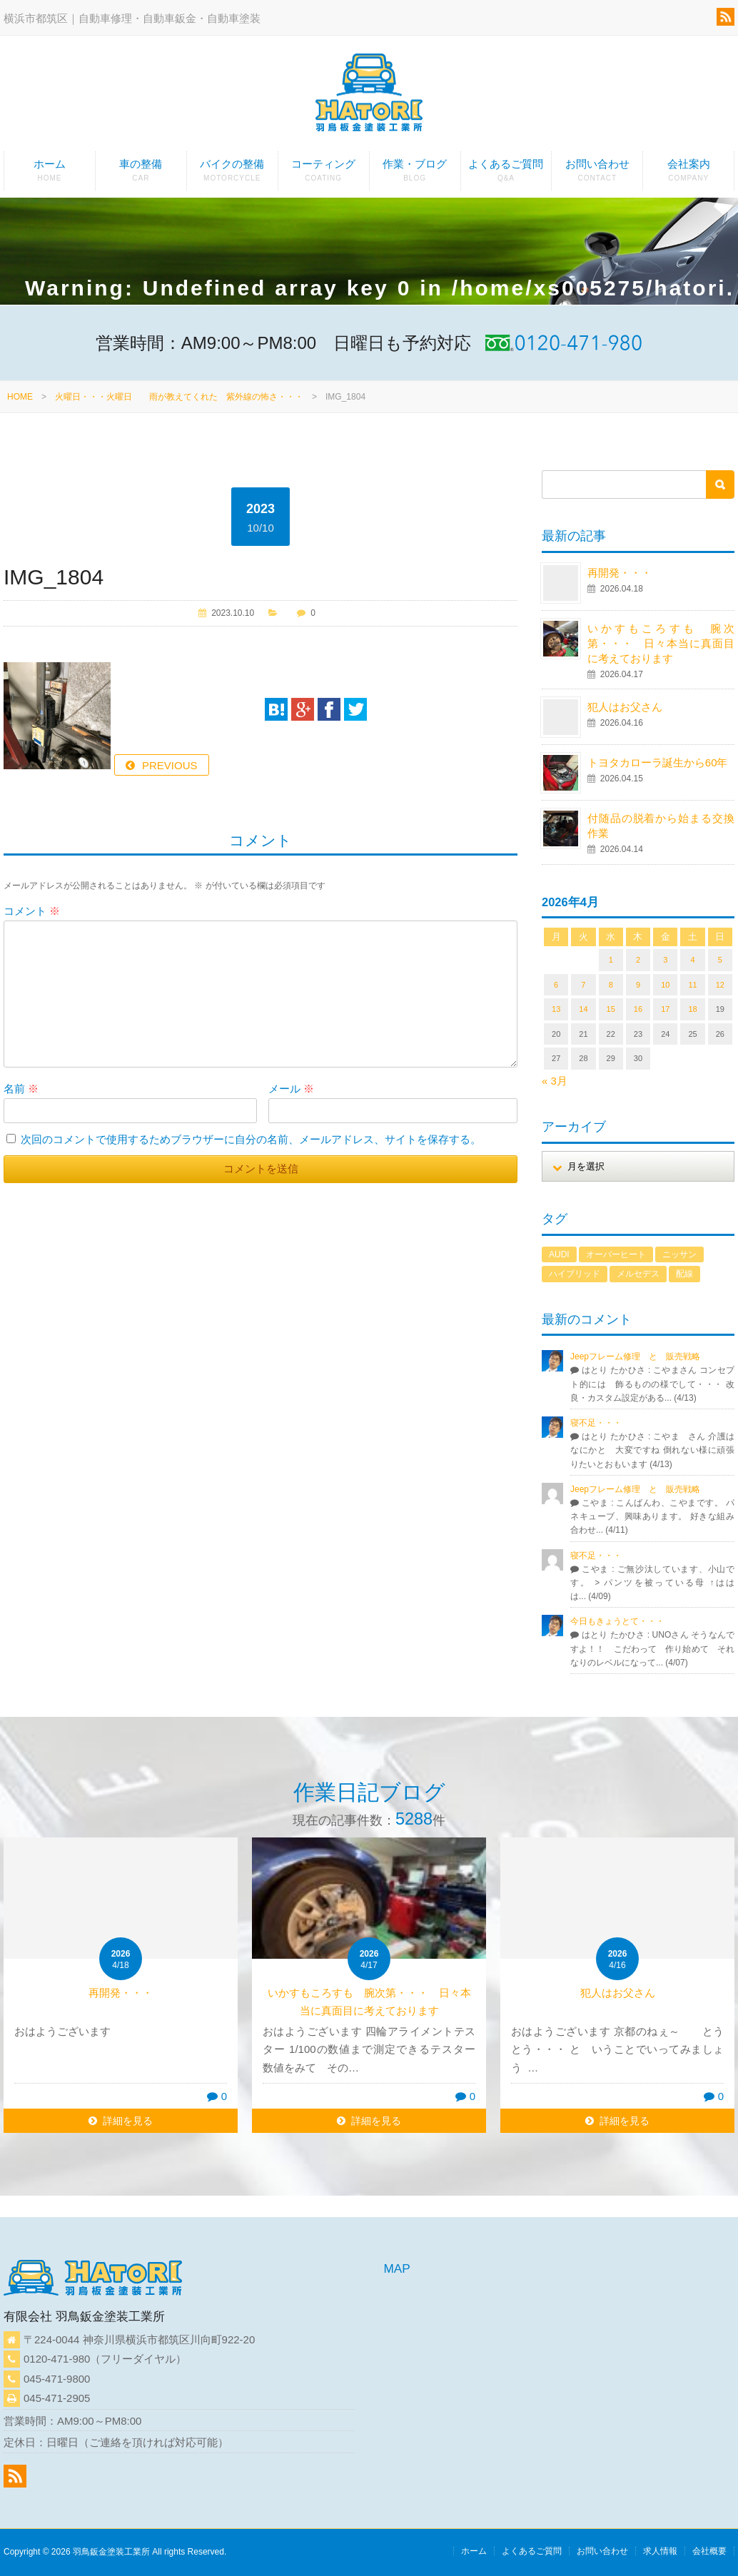  What do you see at coordinates (665, 984) in the screenshot?
I see `10 [2026年4月10日 に投稿を公開]` at bounding box center [665, 984].